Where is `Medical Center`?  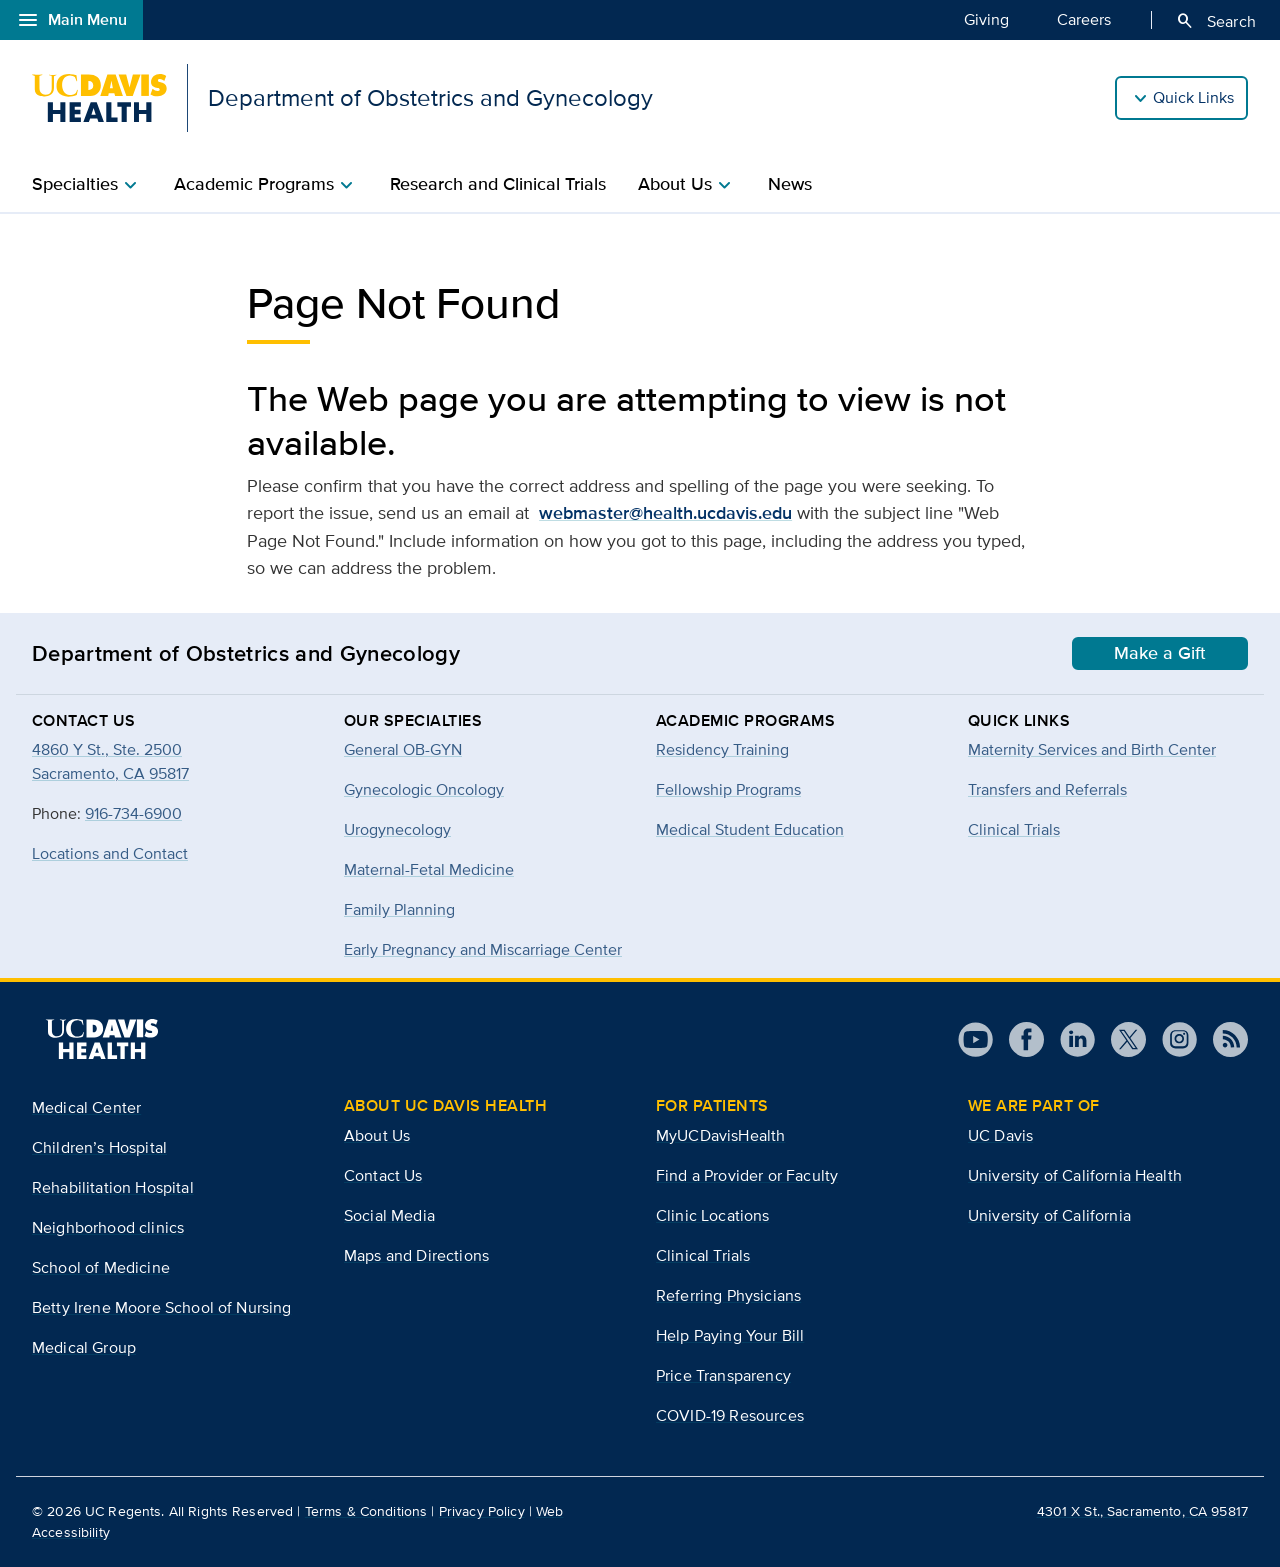
Medical Center is located at coordinates (86, 1107).